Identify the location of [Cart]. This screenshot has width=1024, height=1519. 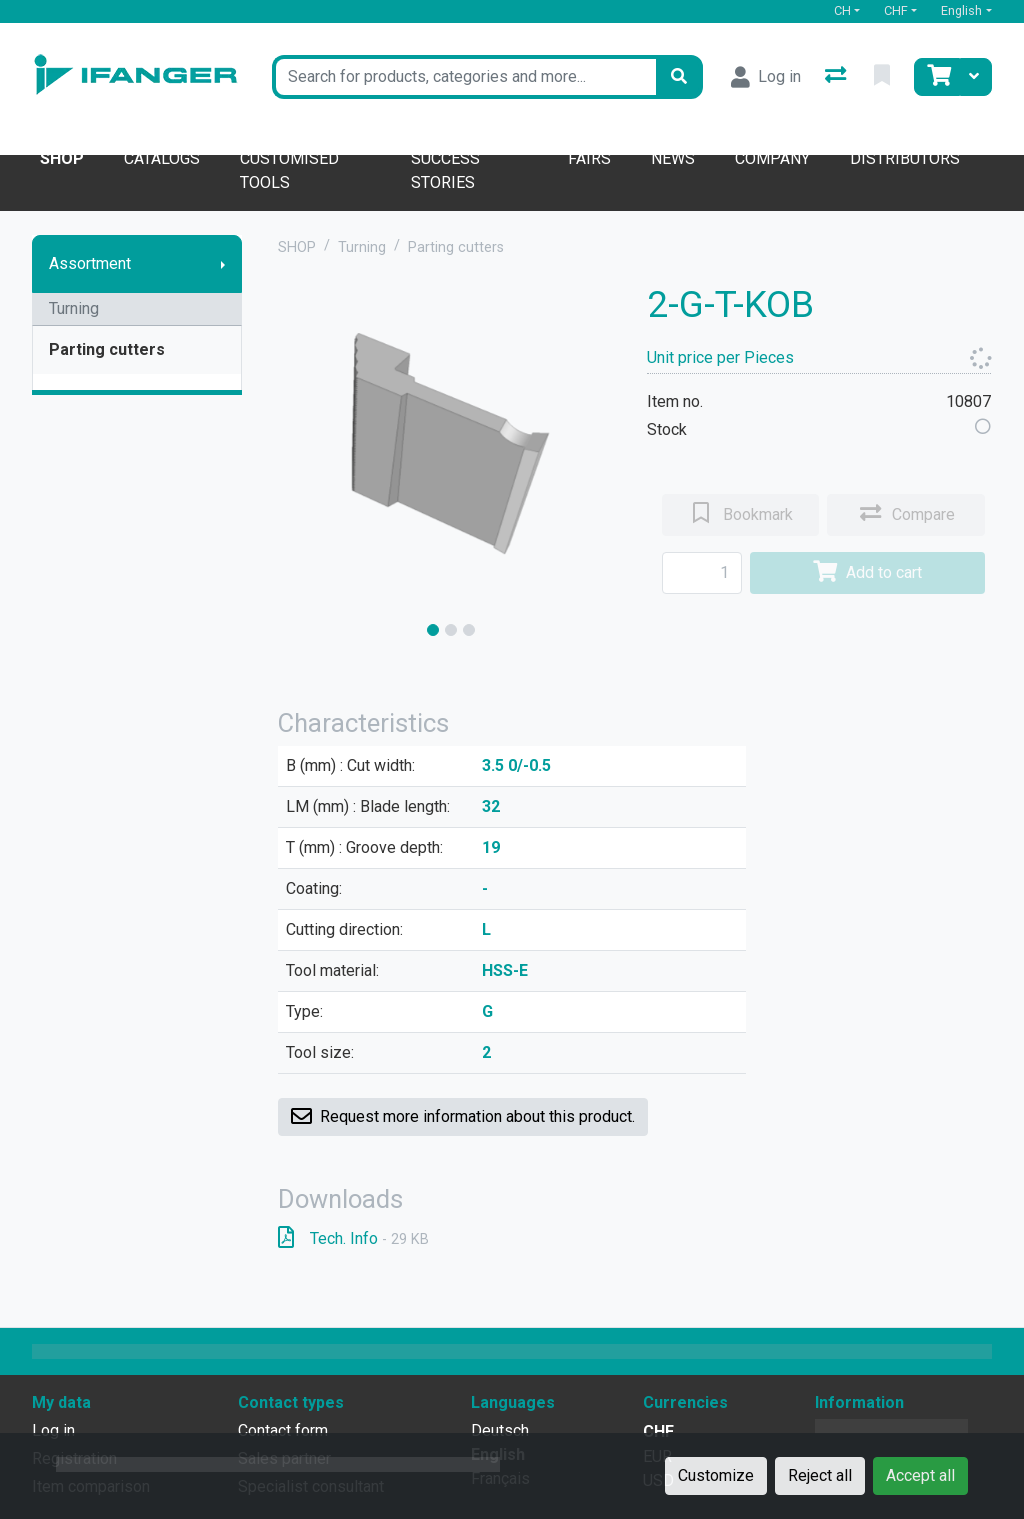
(937, 77).